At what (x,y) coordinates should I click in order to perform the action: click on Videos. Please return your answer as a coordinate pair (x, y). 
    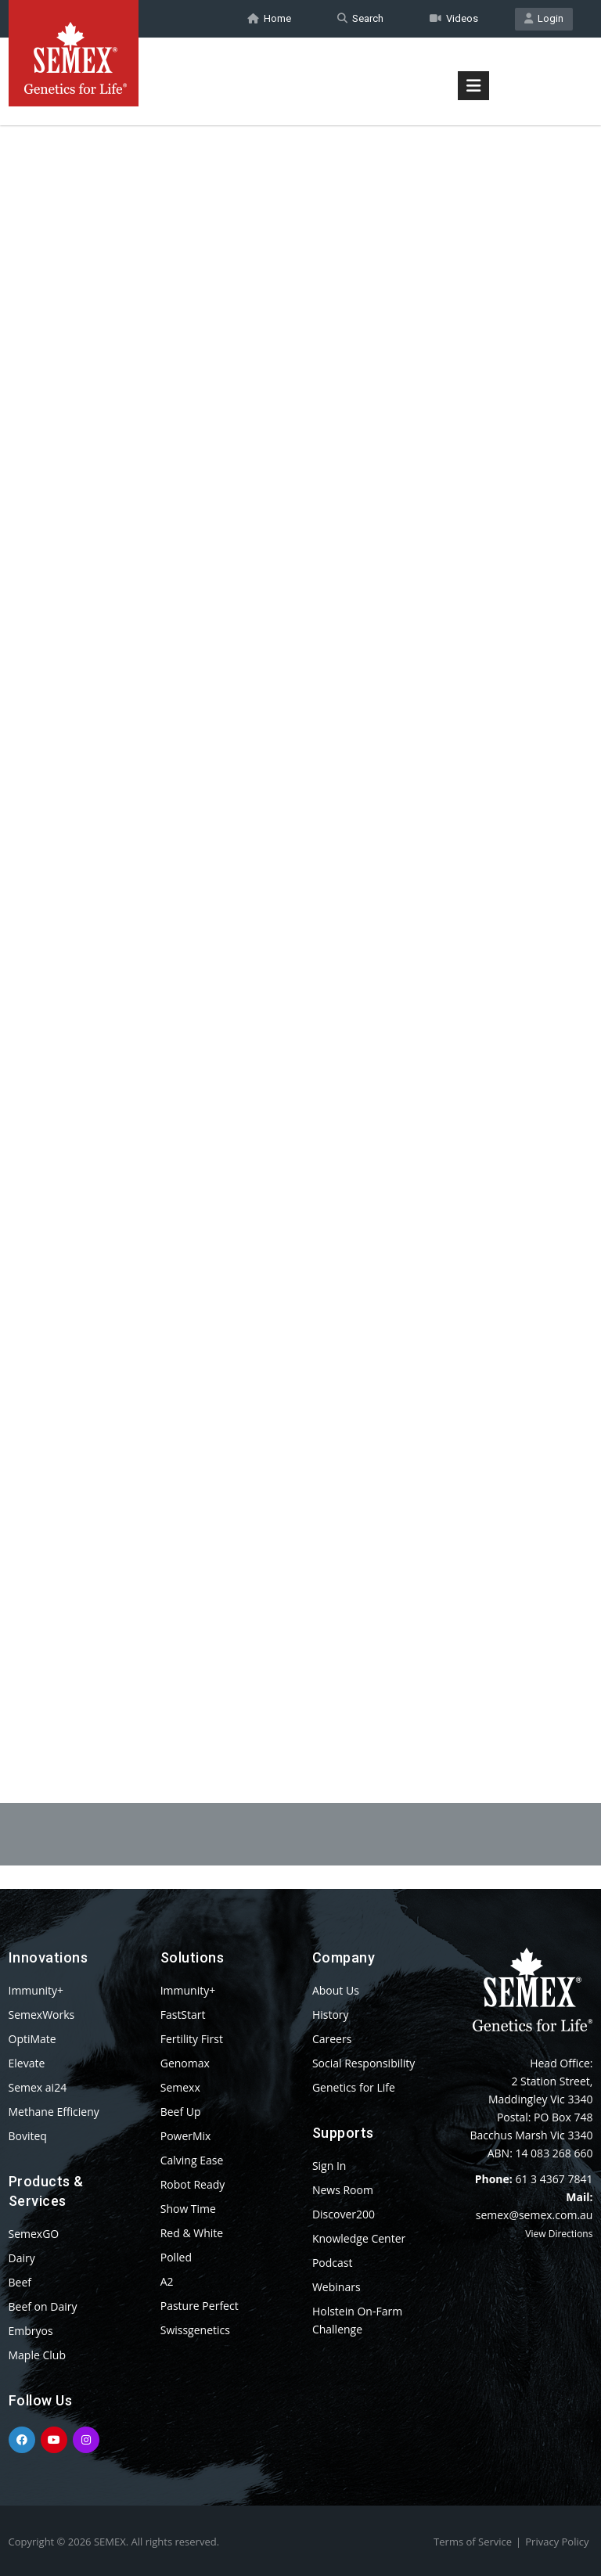
    Looking at the image, I should click on (454, 18).